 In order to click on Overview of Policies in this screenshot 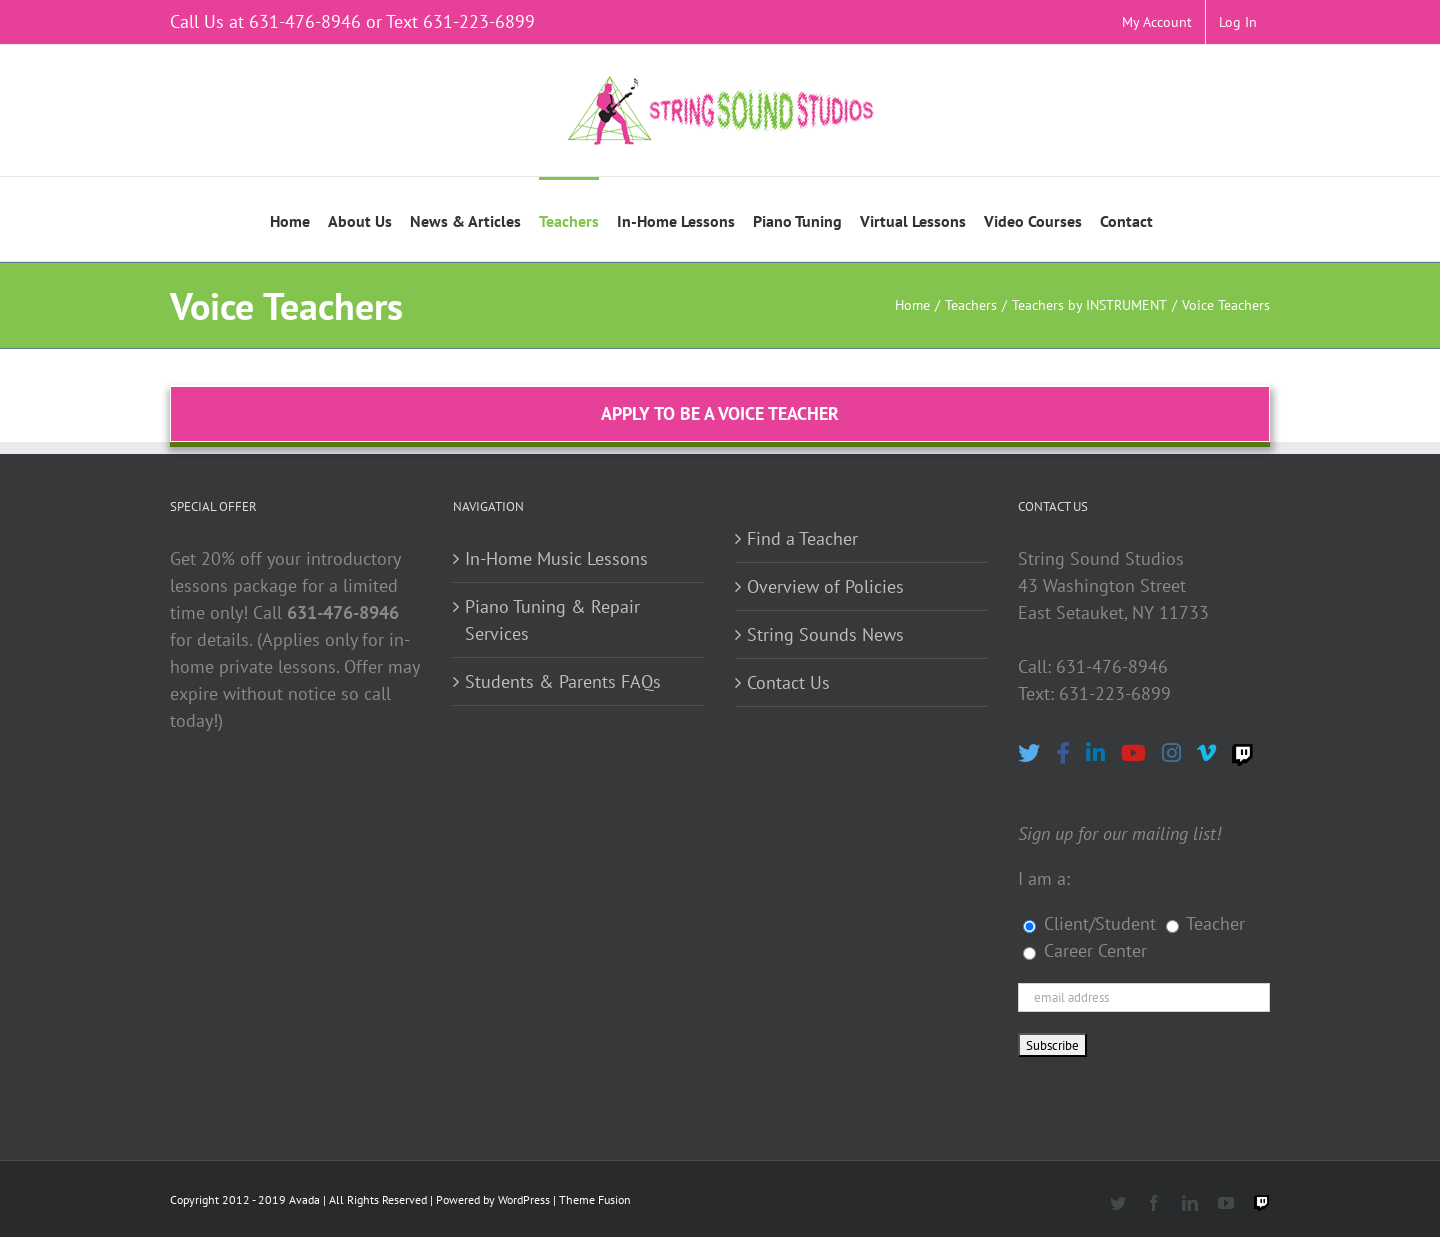, I will do `click(825, 586)`.